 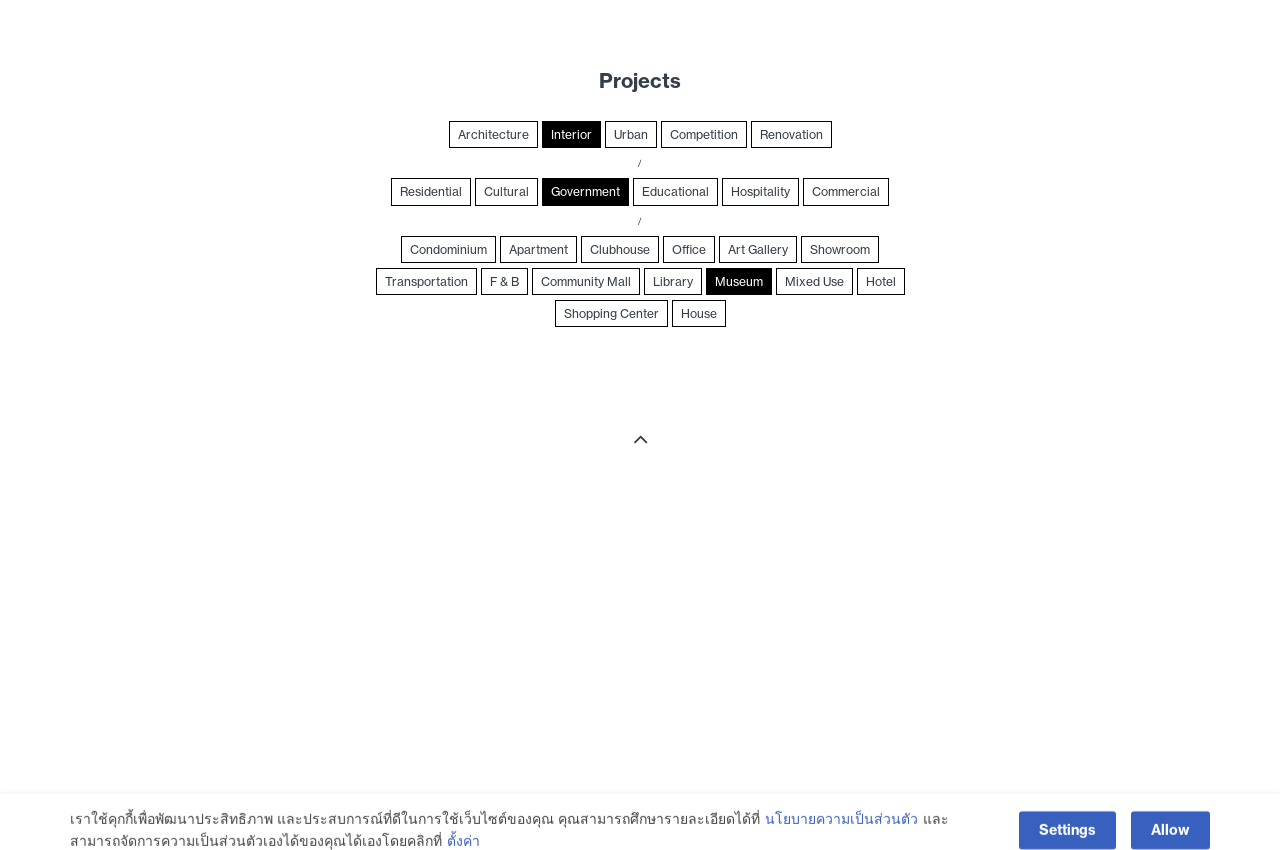 What do you see at coordinates (448, 249) in the screenshot?
I see `Condominium` at bounding box center [448, 249].